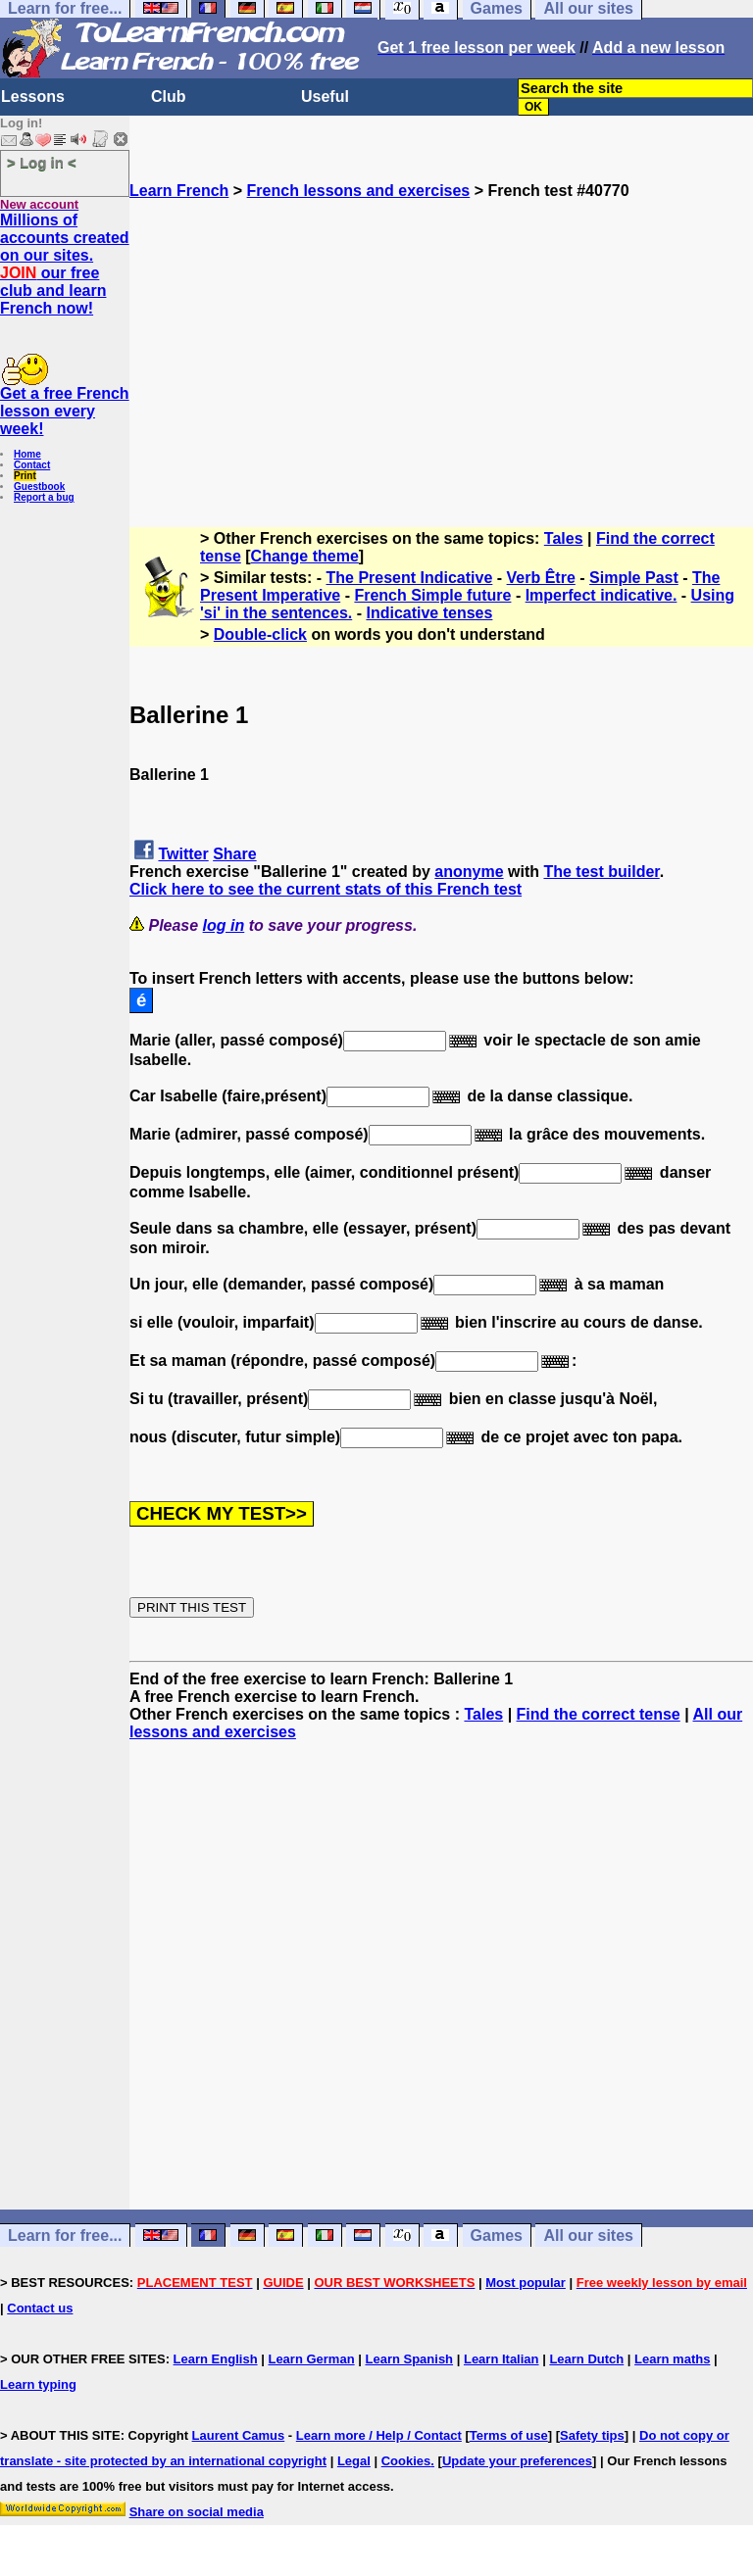  Describe the element at coordinates (592, 2435) in the screenshot. I see `Safety tips` at that location.